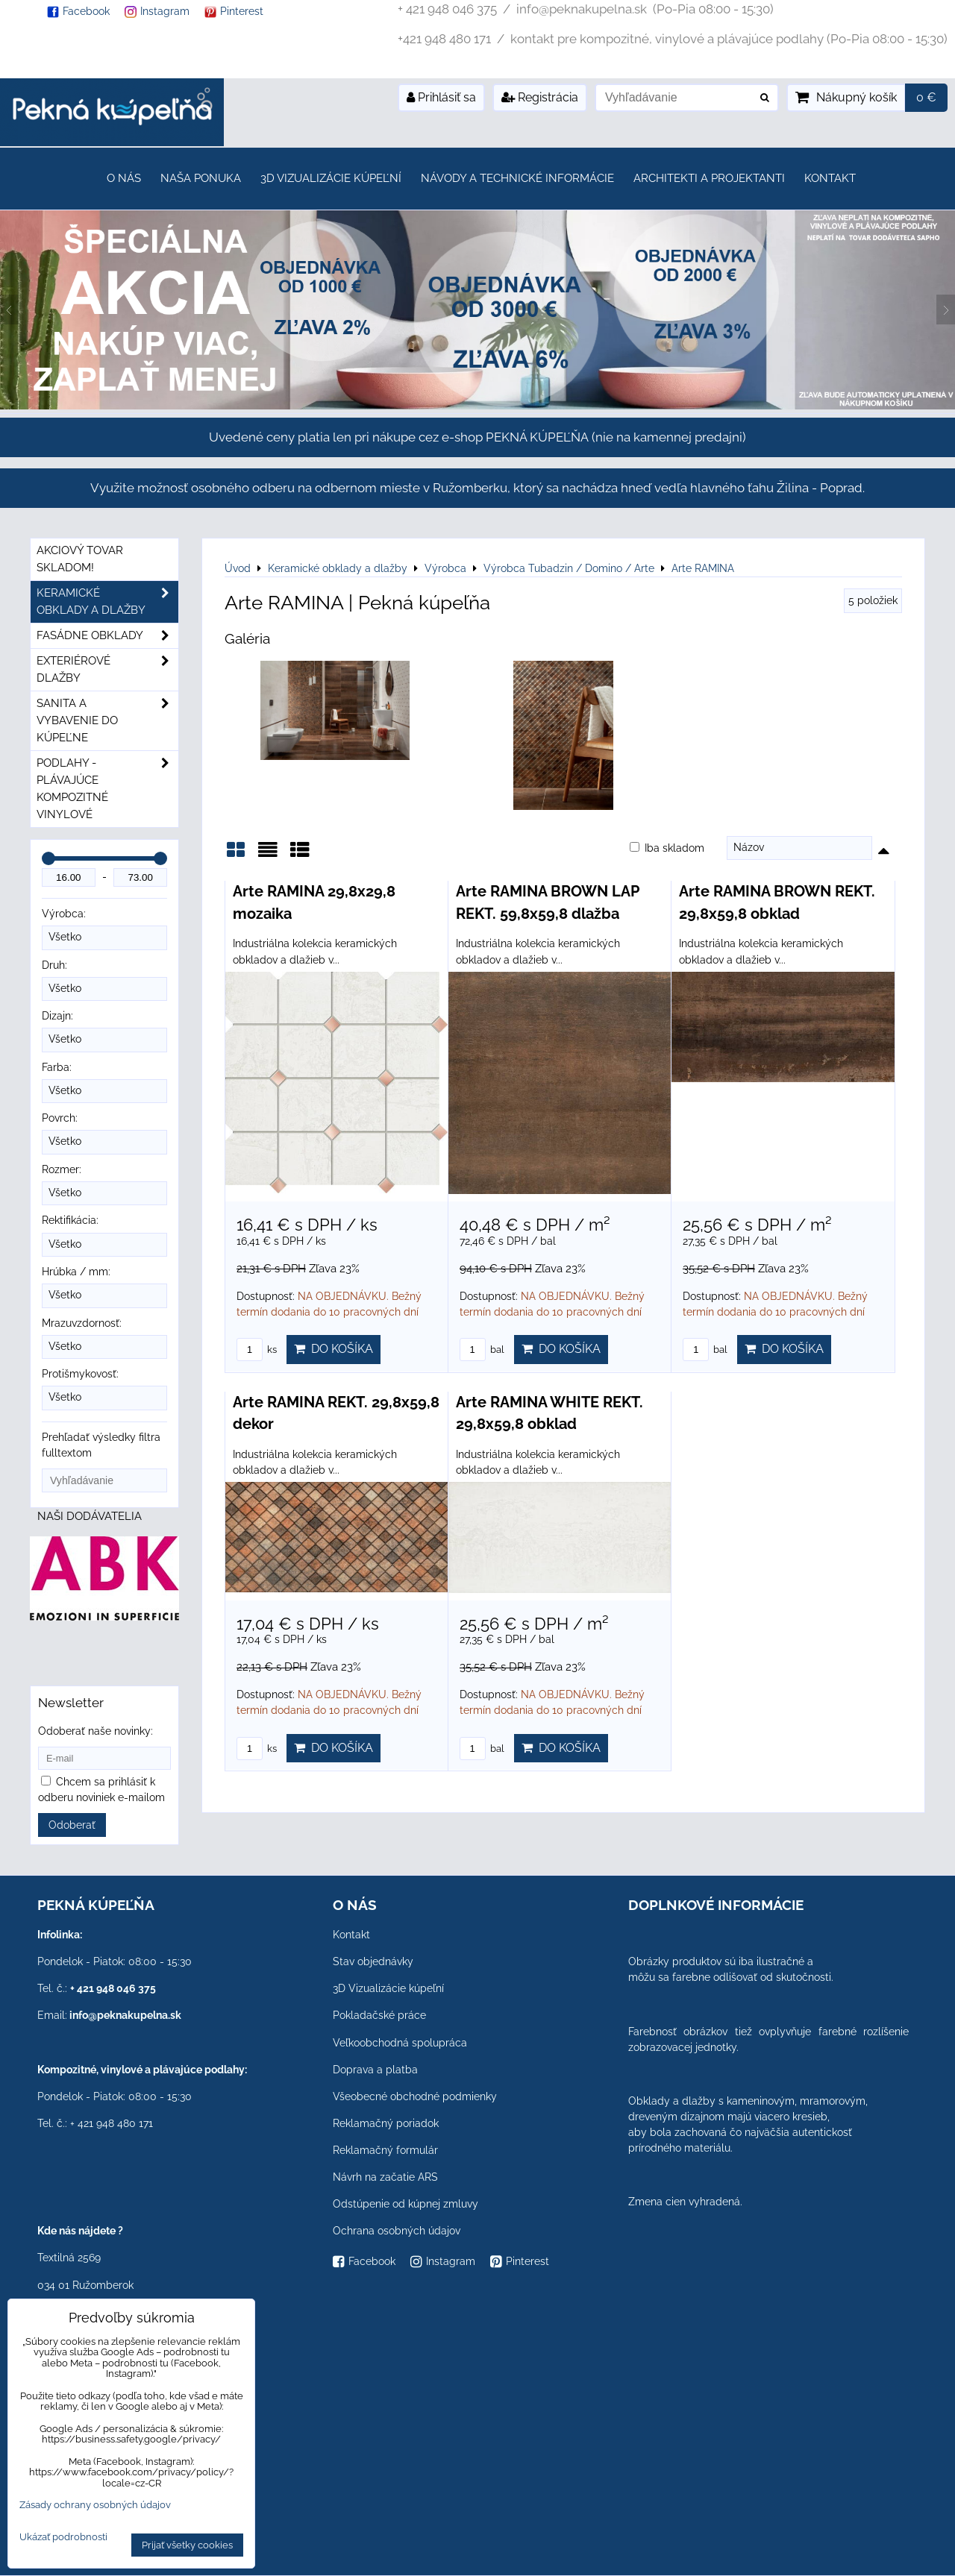 The width and height of the screenshot is (955, 2576). I want to click on Reklamačný formulár, so click(385, 2150).